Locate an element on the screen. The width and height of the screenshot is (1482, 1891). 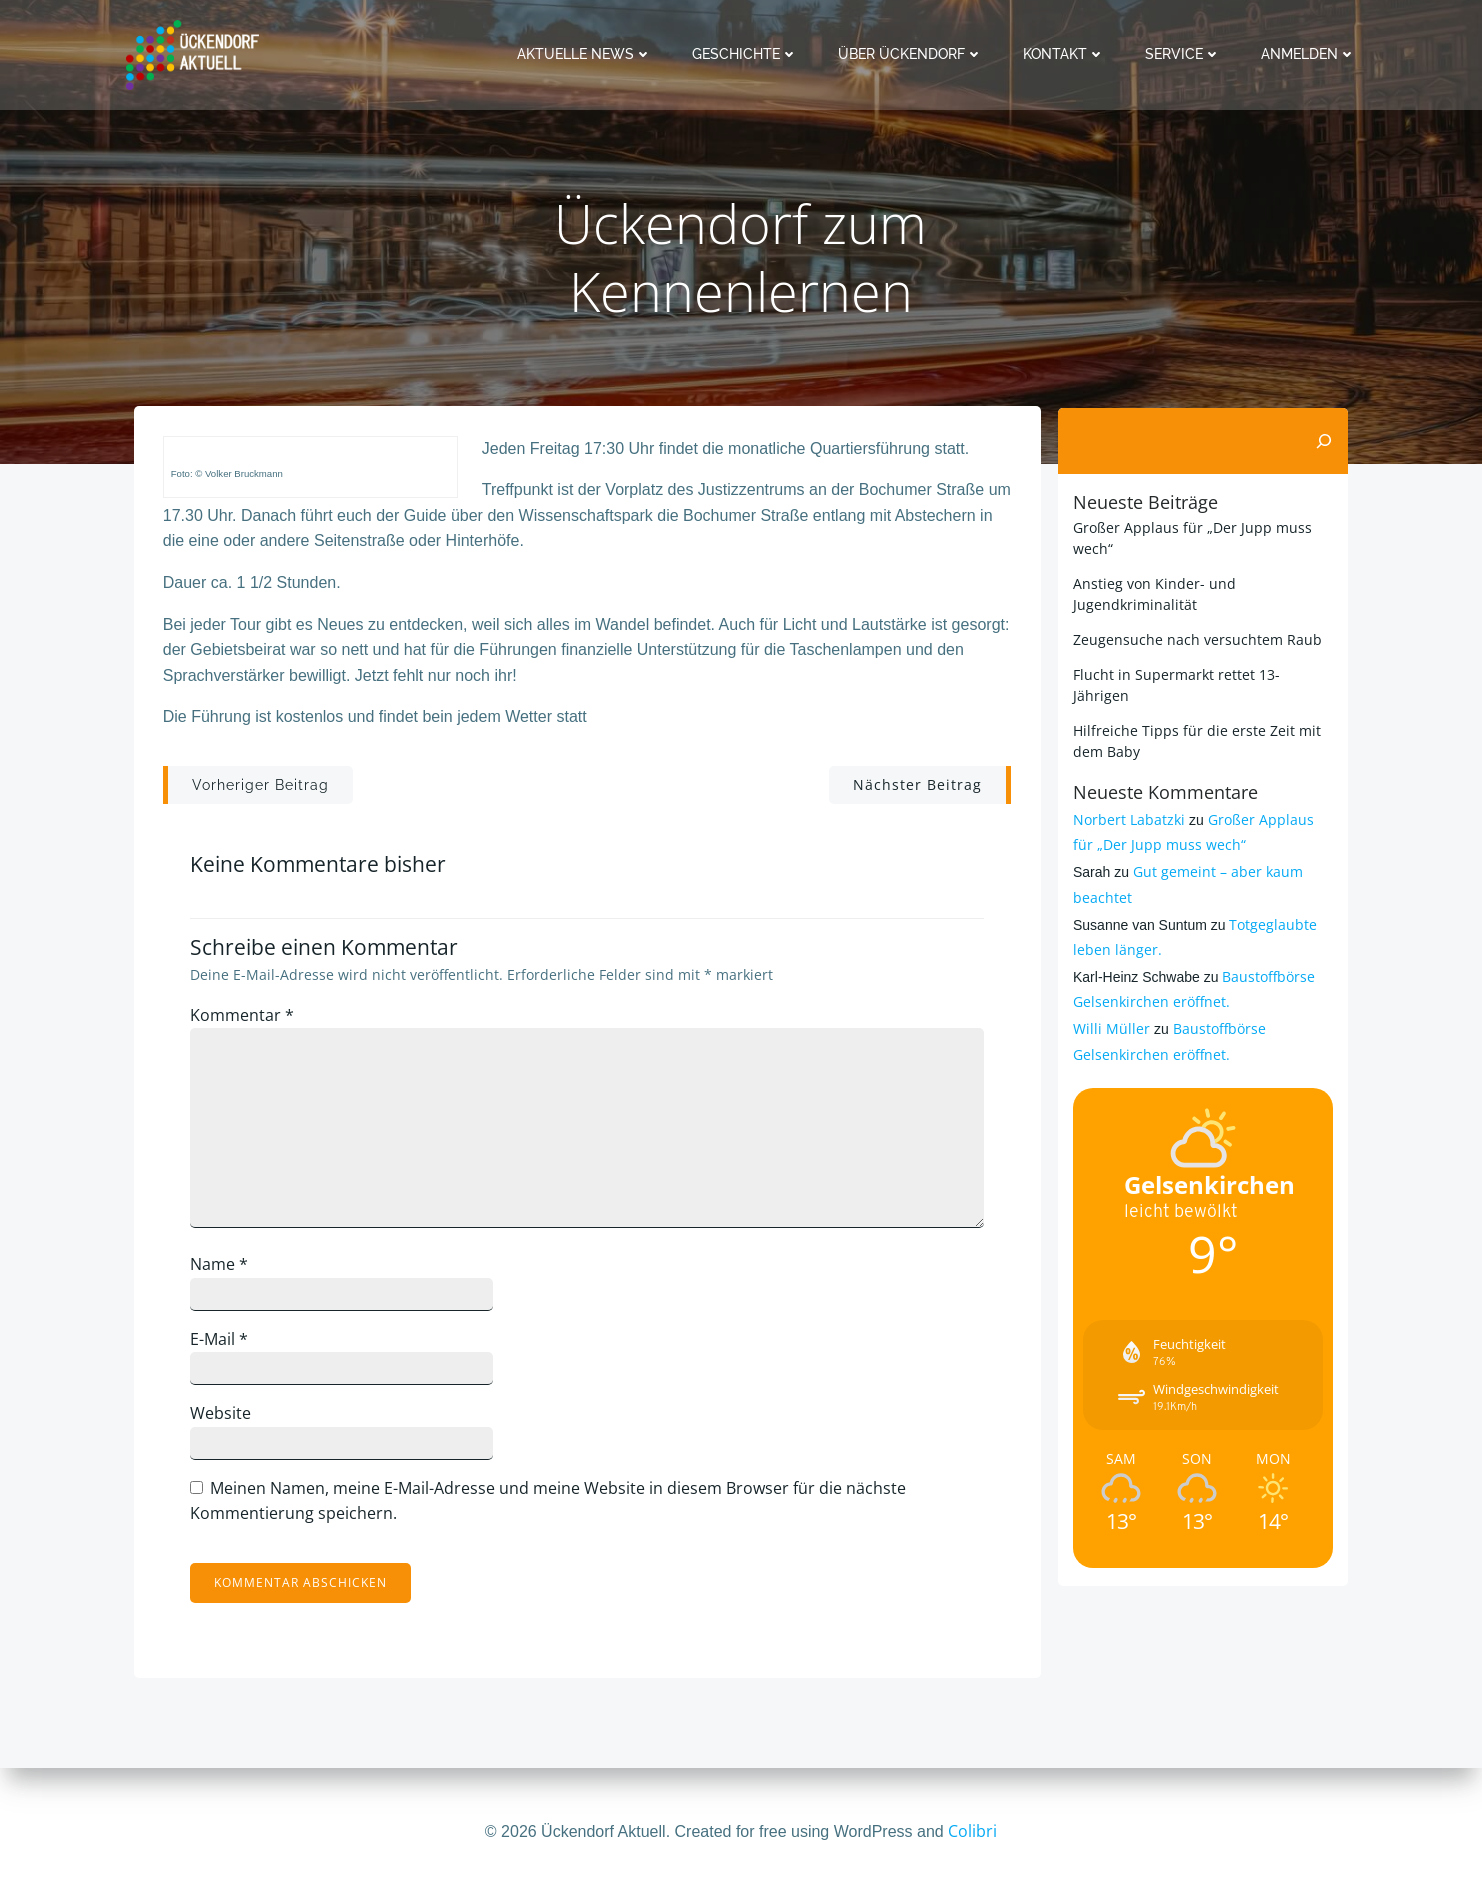
Zeugensuche nach versuchtem Raub is located at coordinates (1196, 639).